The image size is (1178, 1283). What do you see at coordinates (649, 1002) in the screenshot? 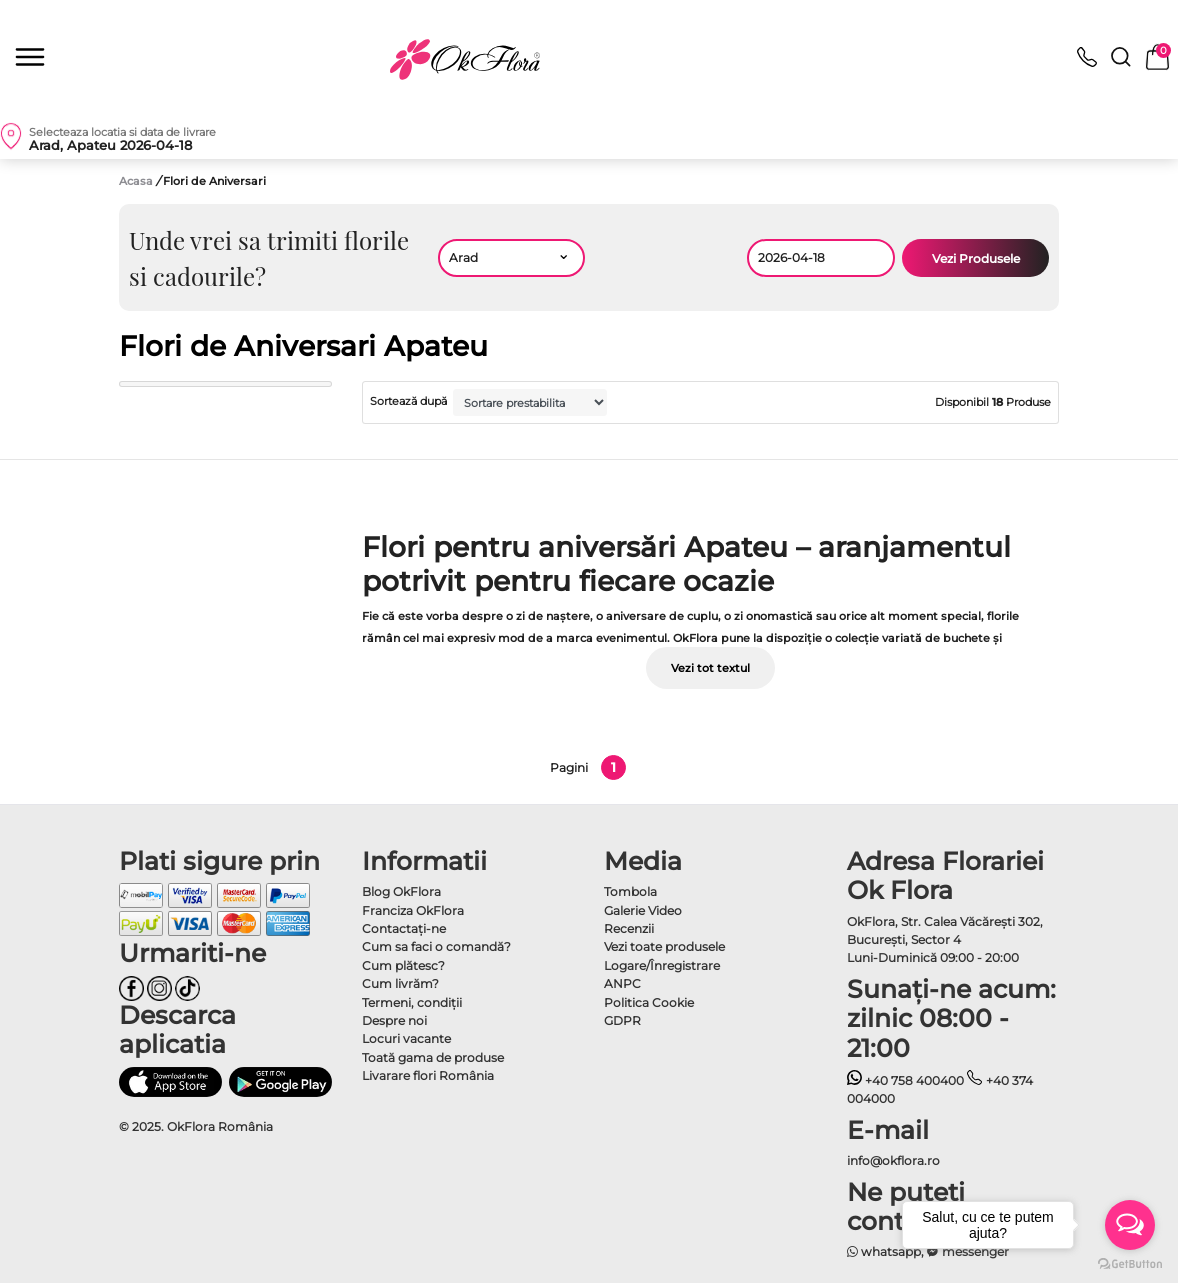
I see `Politica Cookie` at bounding box center [649, 1002].